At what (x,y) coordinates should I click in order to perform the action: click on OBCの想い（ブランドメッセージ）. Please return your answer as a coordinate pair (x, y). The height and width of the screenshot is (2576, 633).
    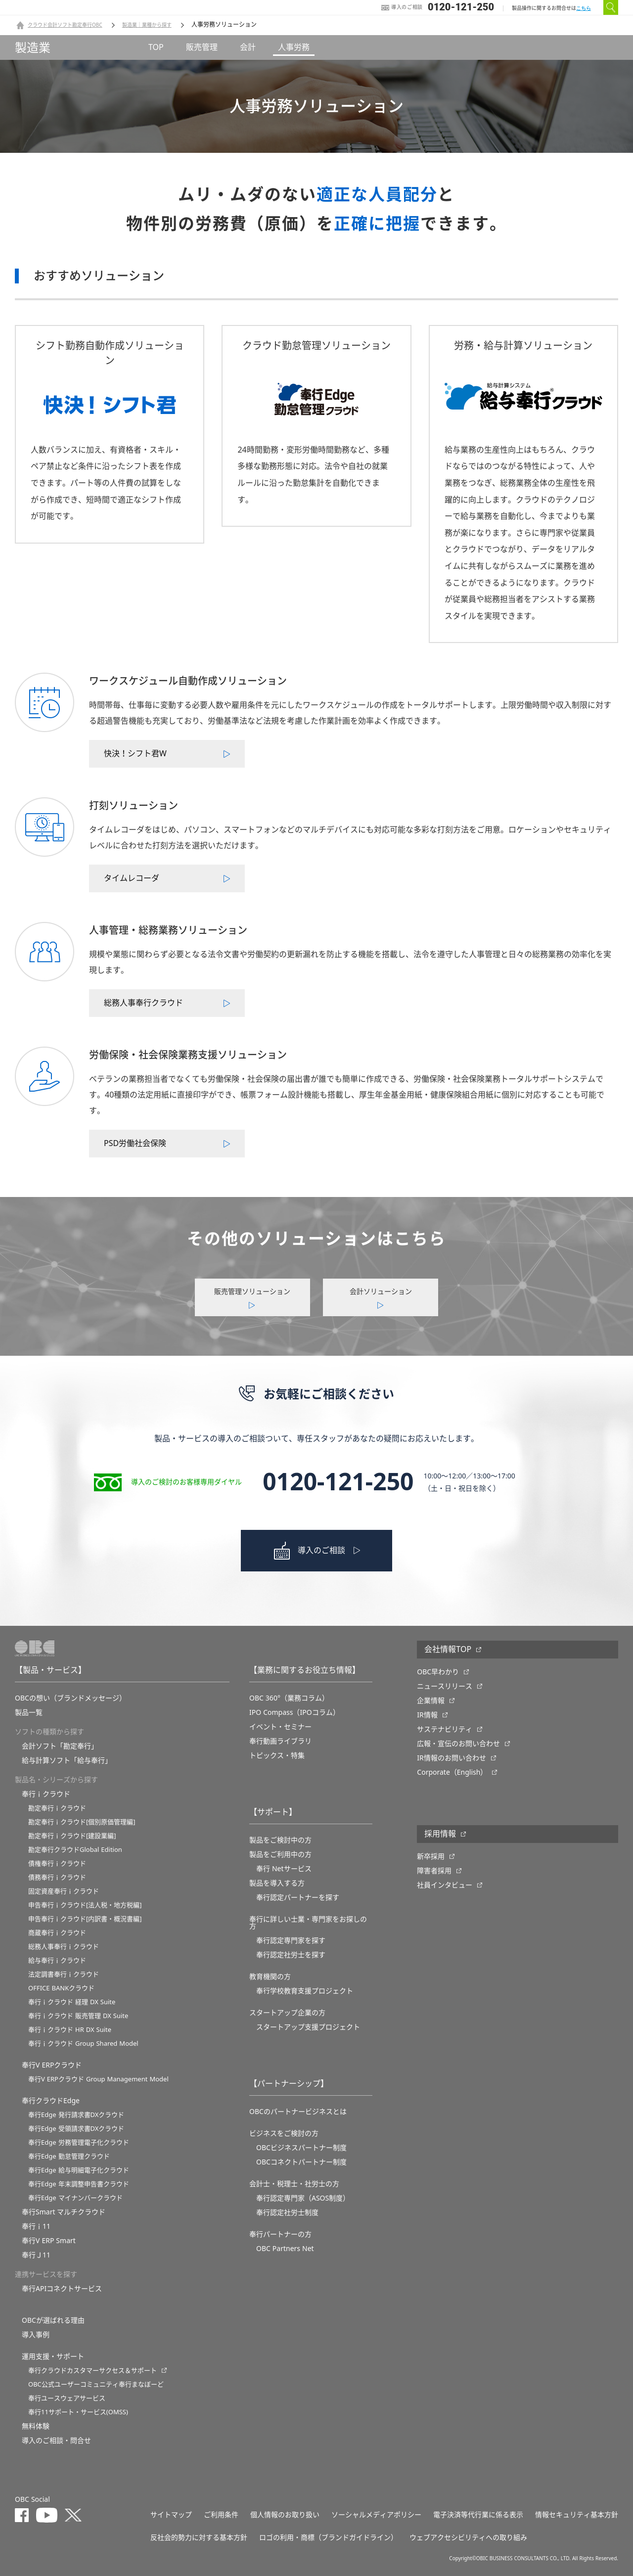
    Looking at the image, I should click on (70, 1698).